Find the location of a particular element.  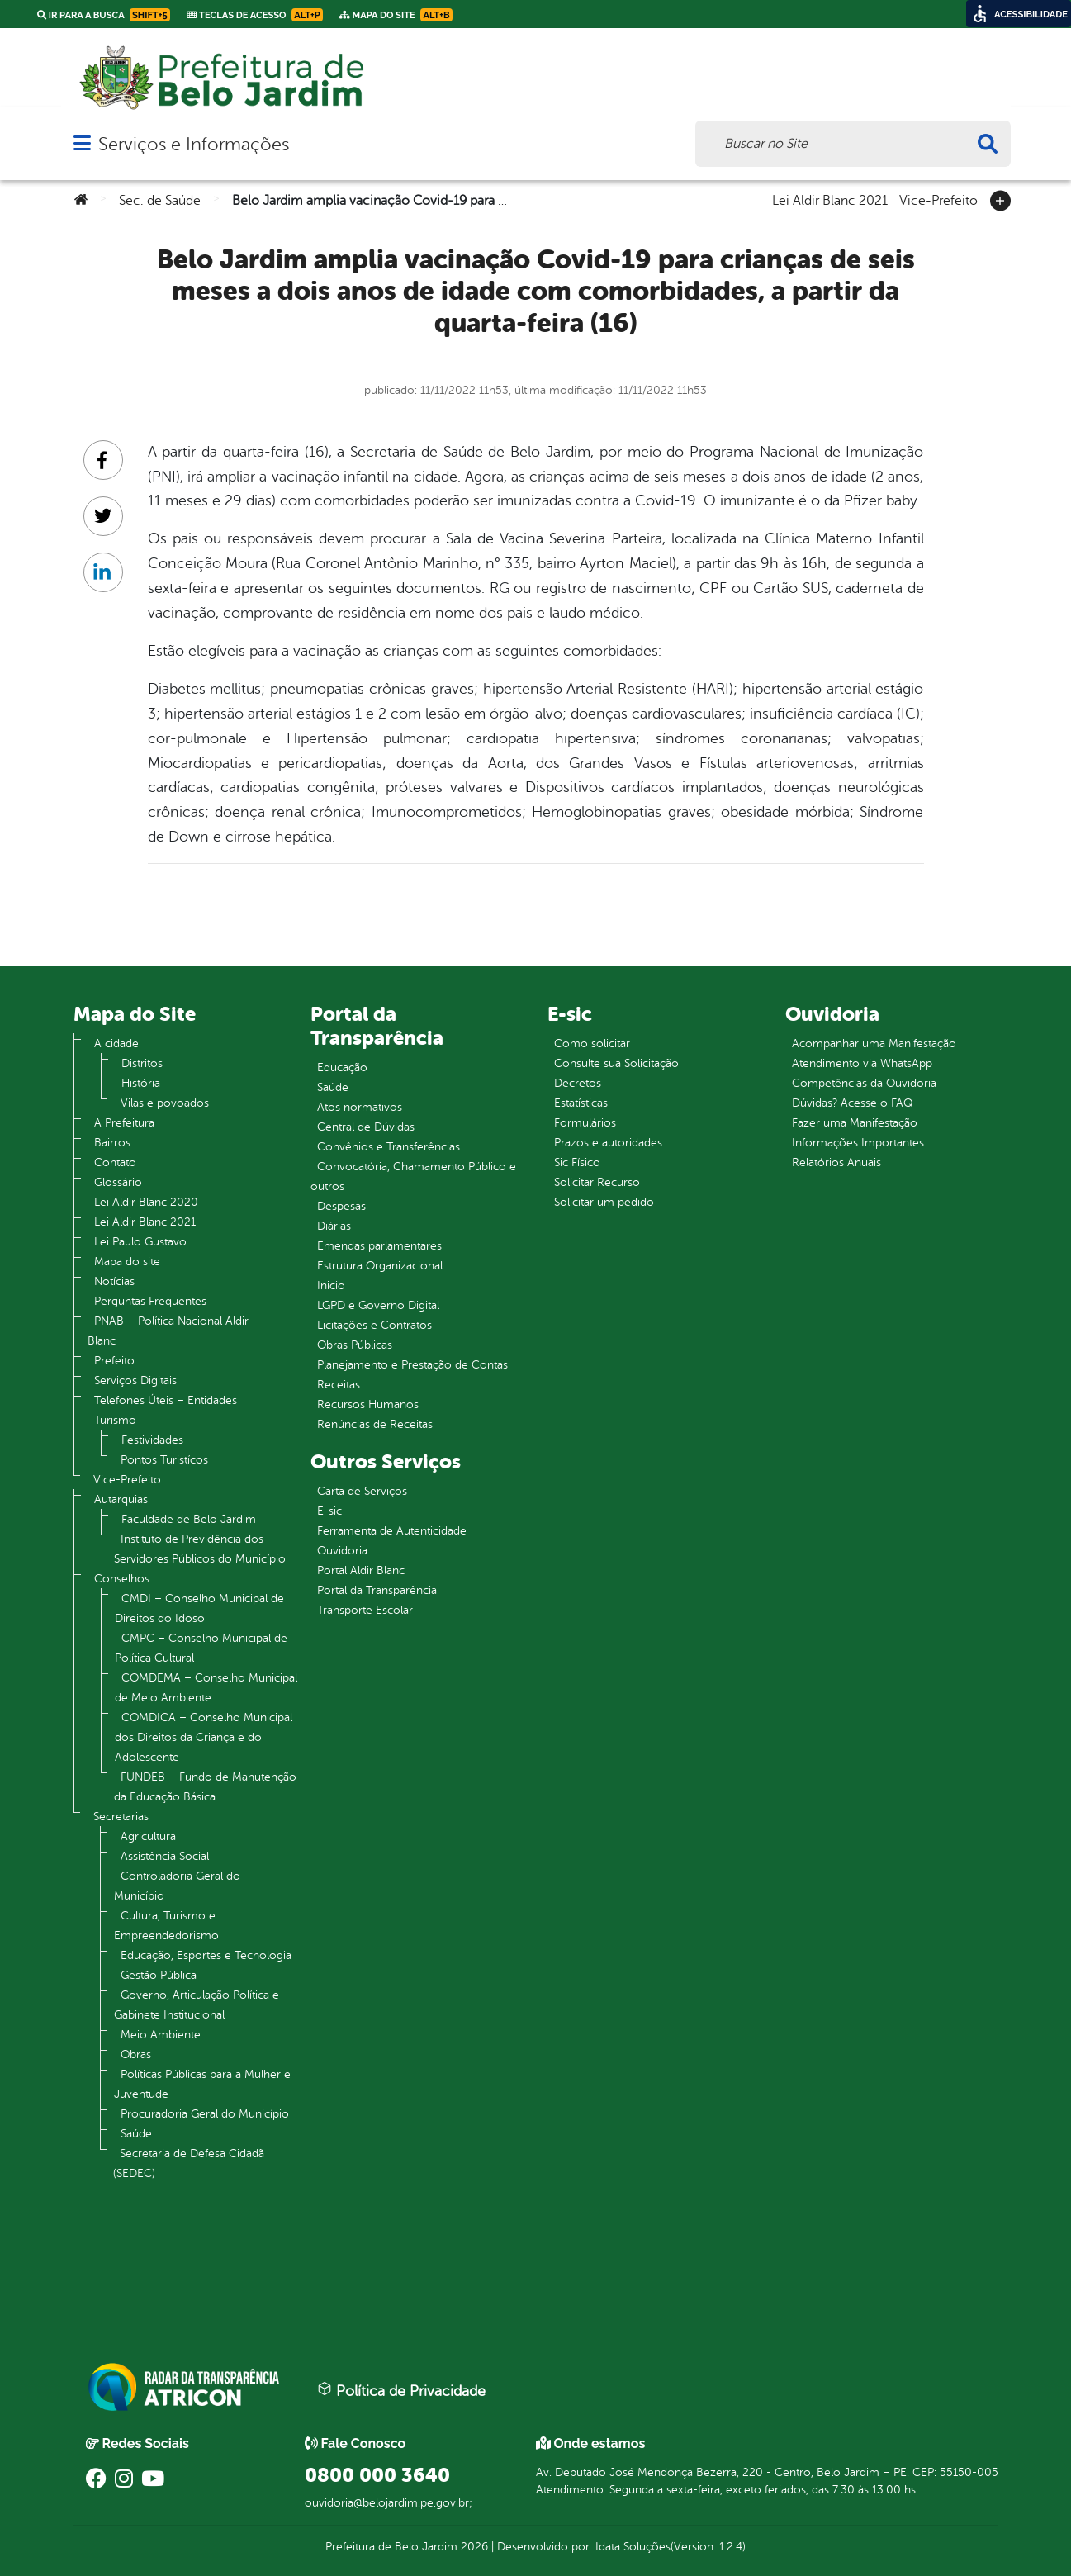

Transporte Escolar is located at coordinates (365, 1610).